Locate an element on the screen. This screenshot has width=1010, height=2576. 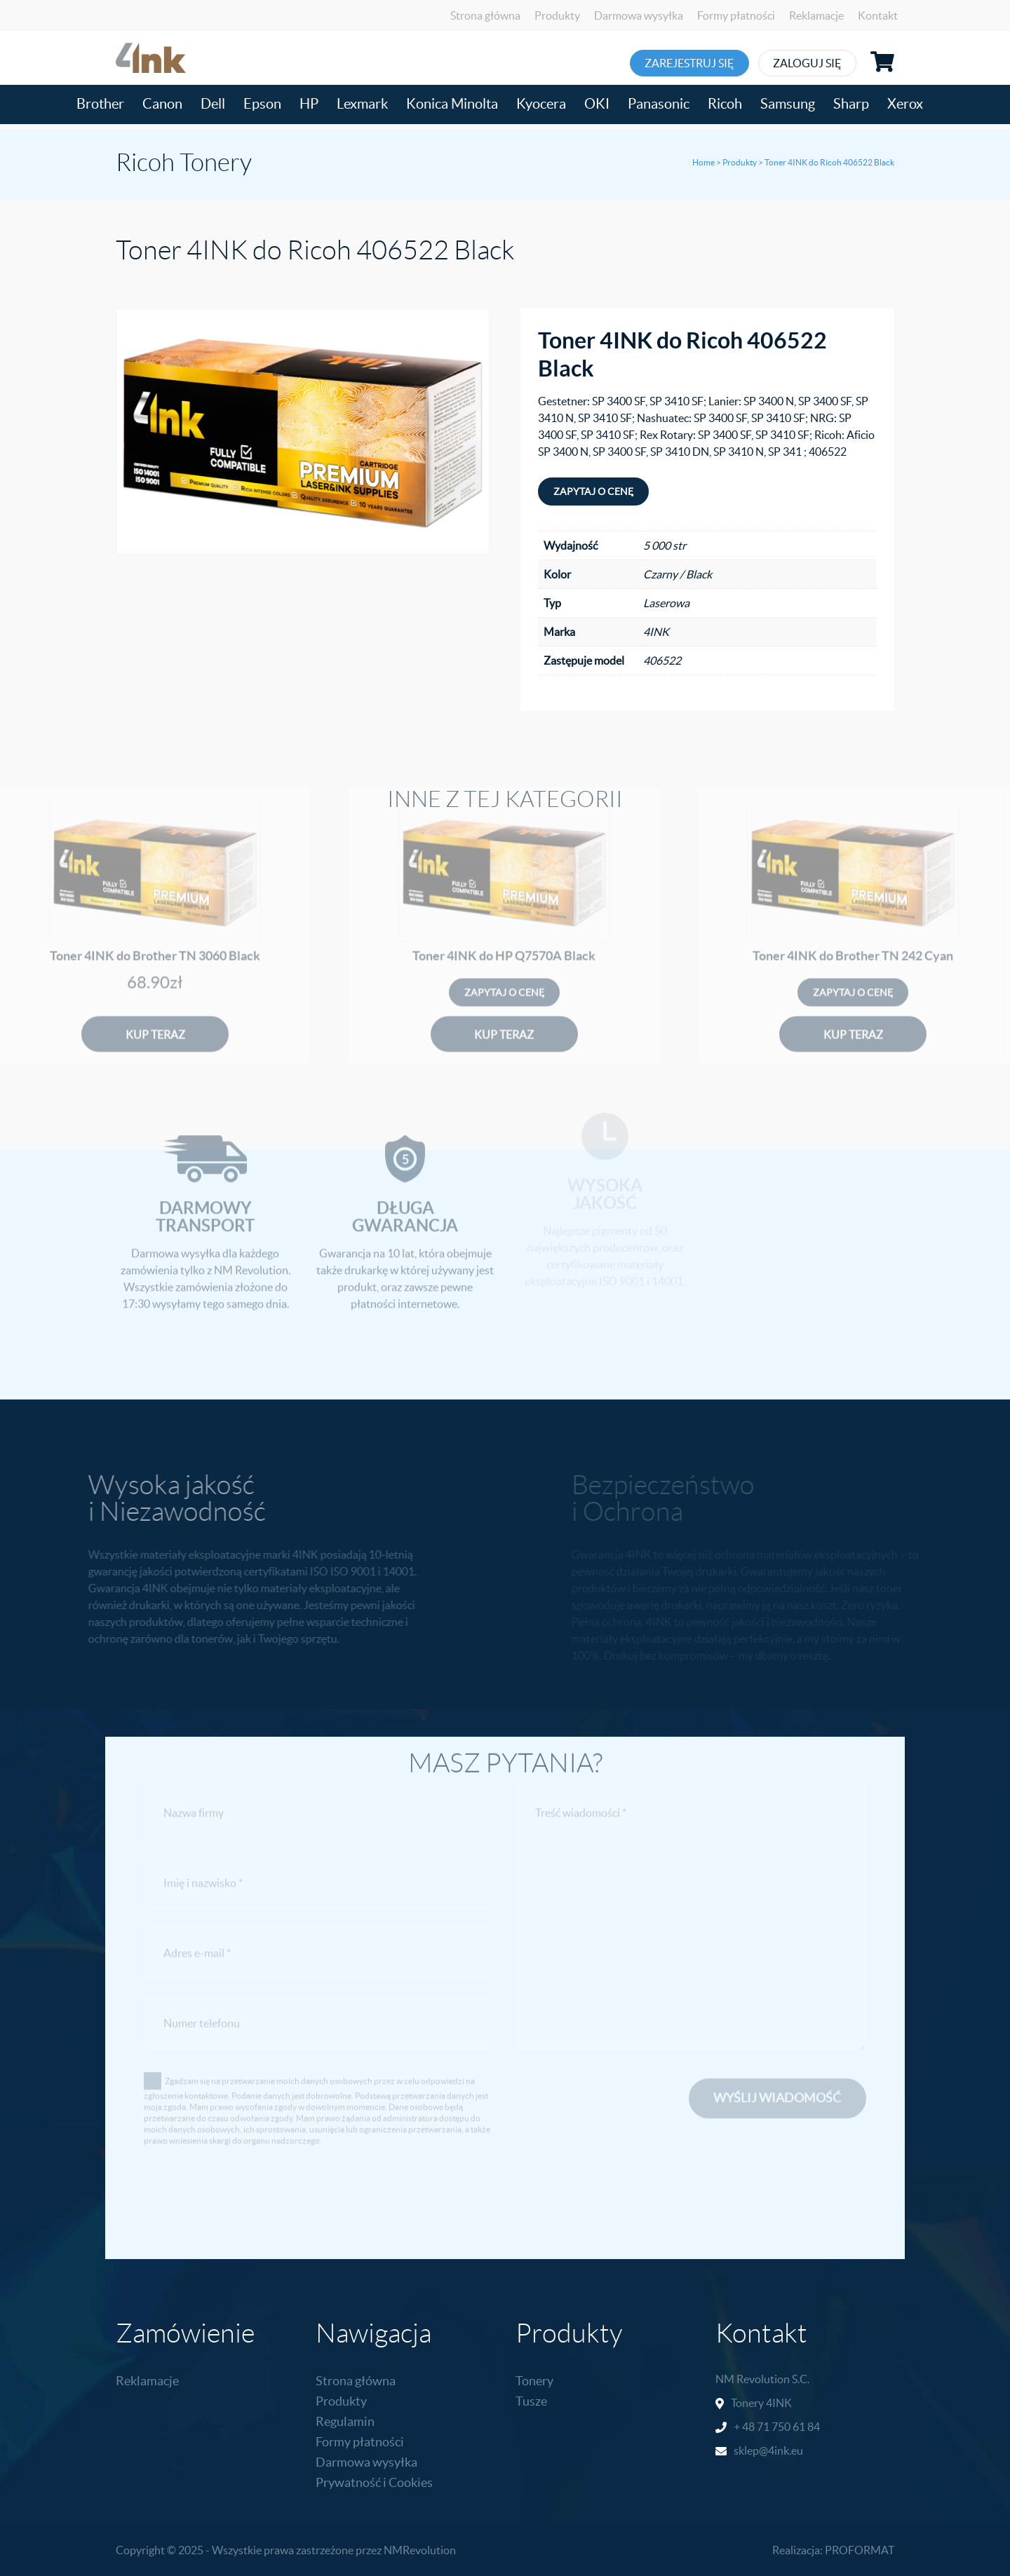
Home is located at coordinates (703, 162).